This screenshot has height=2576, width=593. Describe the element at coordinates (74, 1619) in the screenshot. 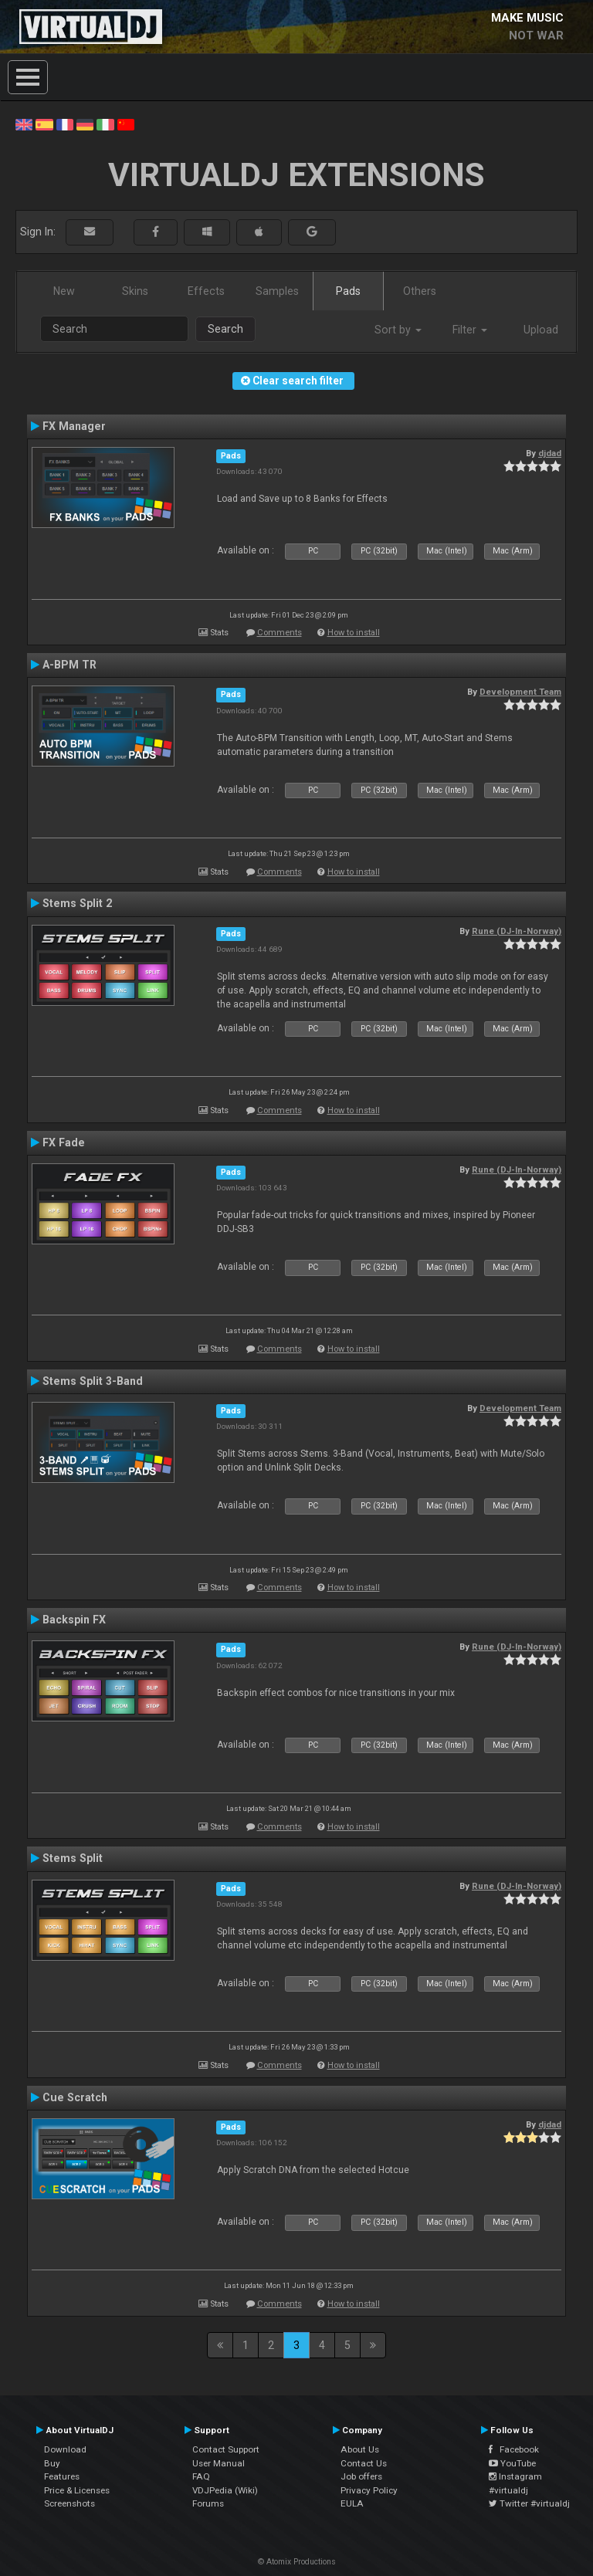

I see `Backspin FX` at that location.